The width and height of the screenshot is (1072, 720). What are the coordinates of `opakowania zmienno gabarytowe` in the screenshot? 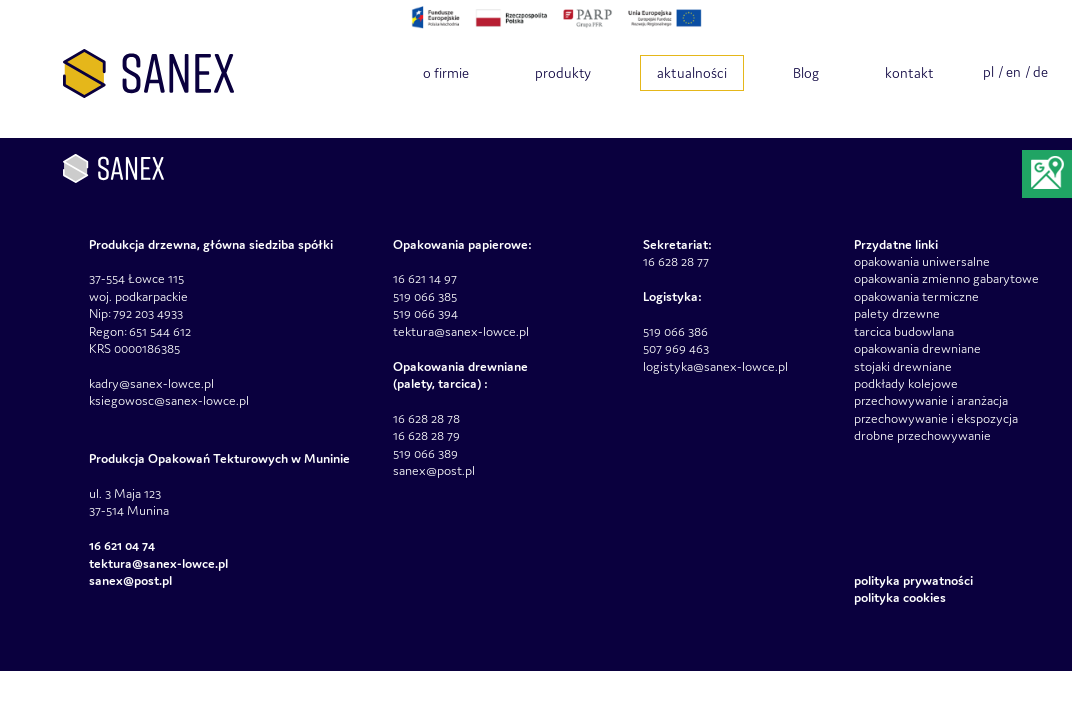 It's located at (946, 278).